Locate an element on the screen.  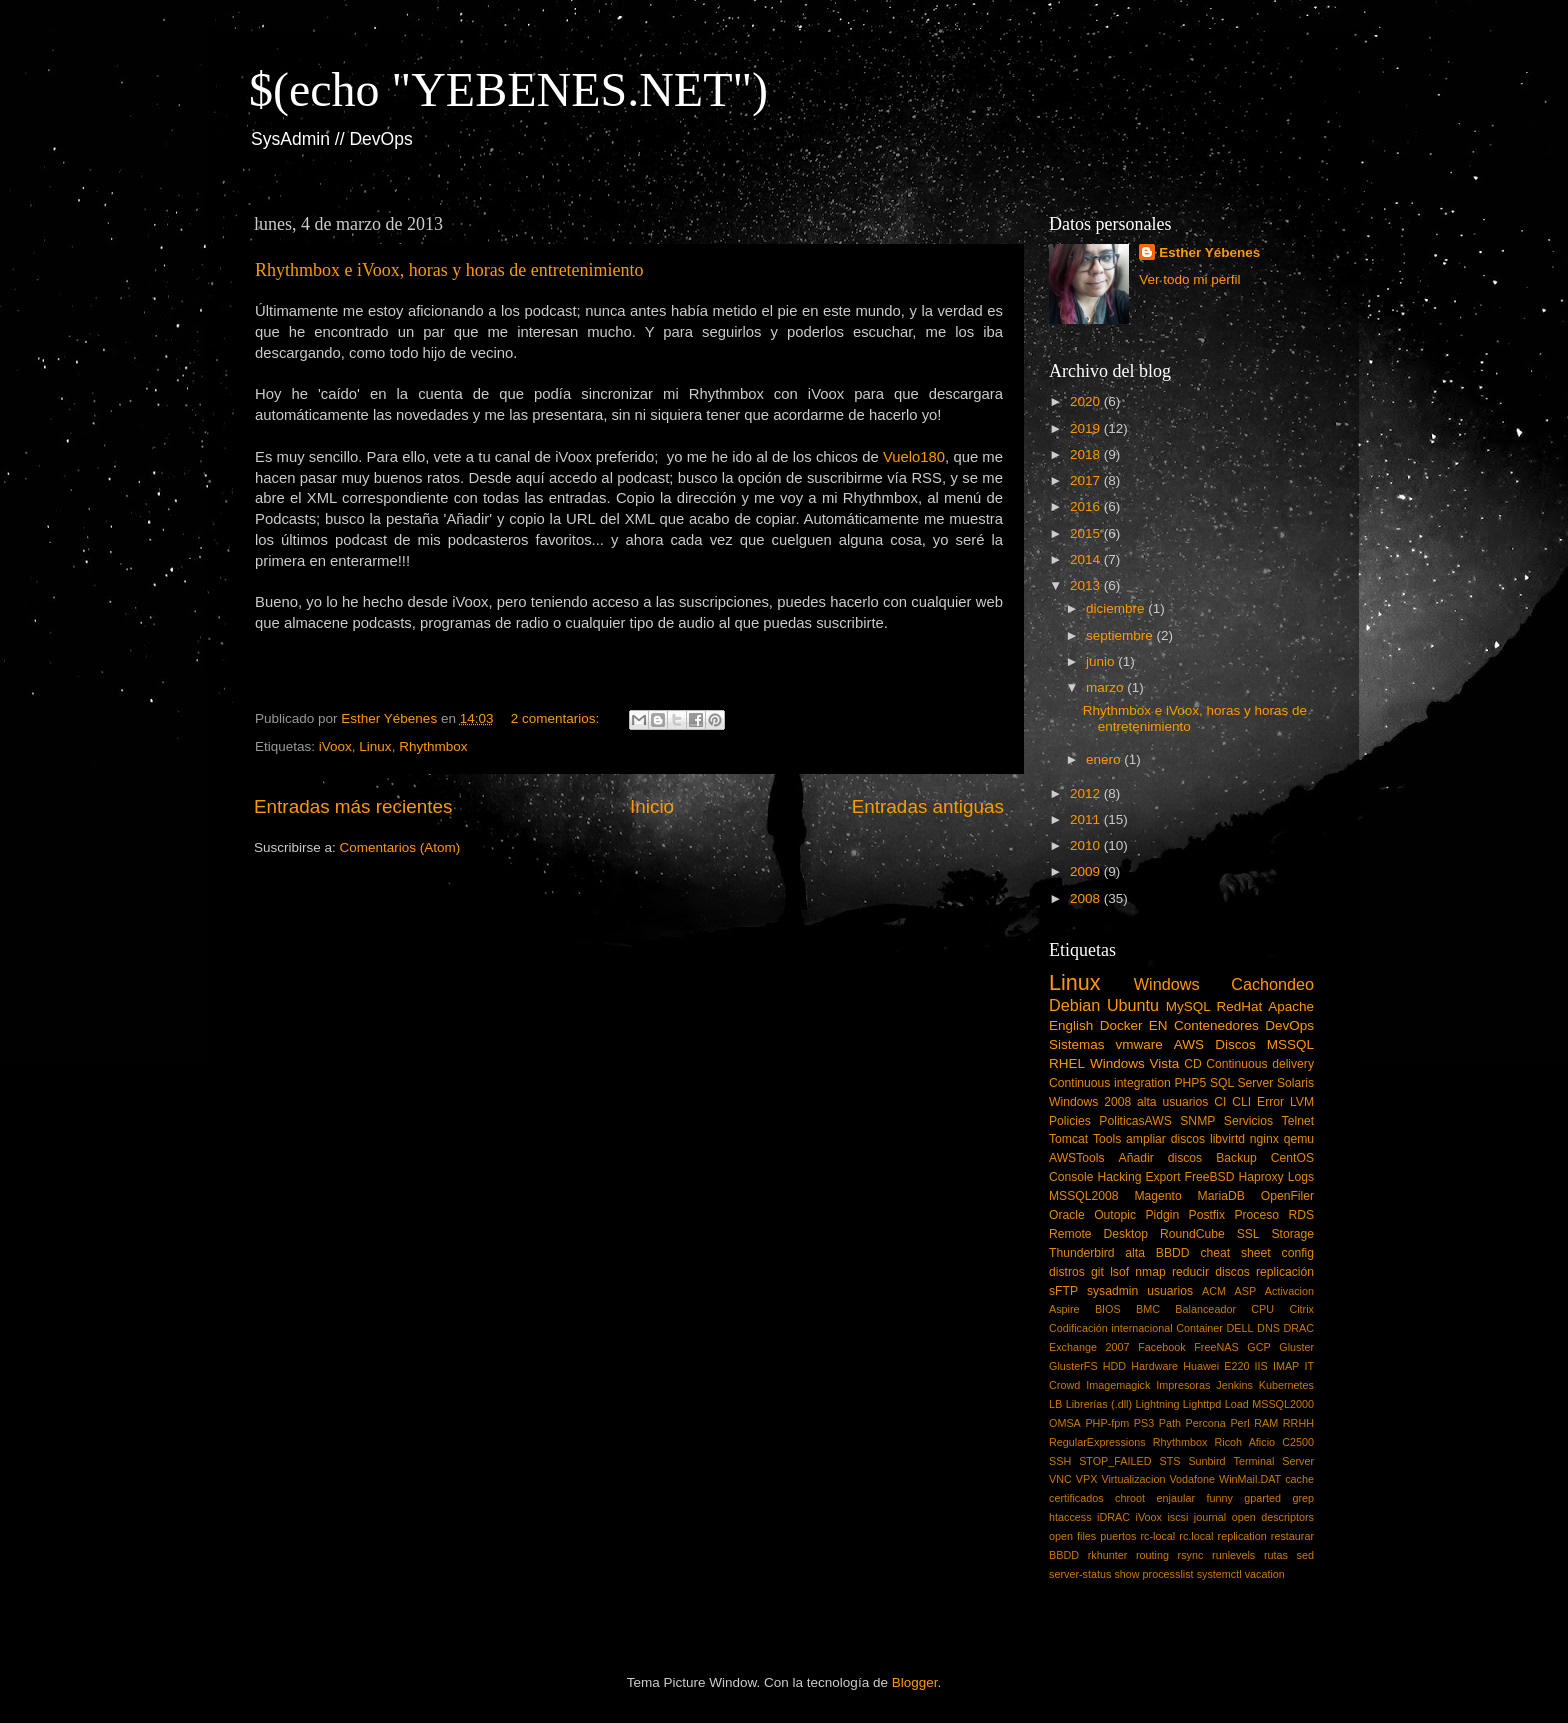
2008 is located at coordinates (1087, 898).